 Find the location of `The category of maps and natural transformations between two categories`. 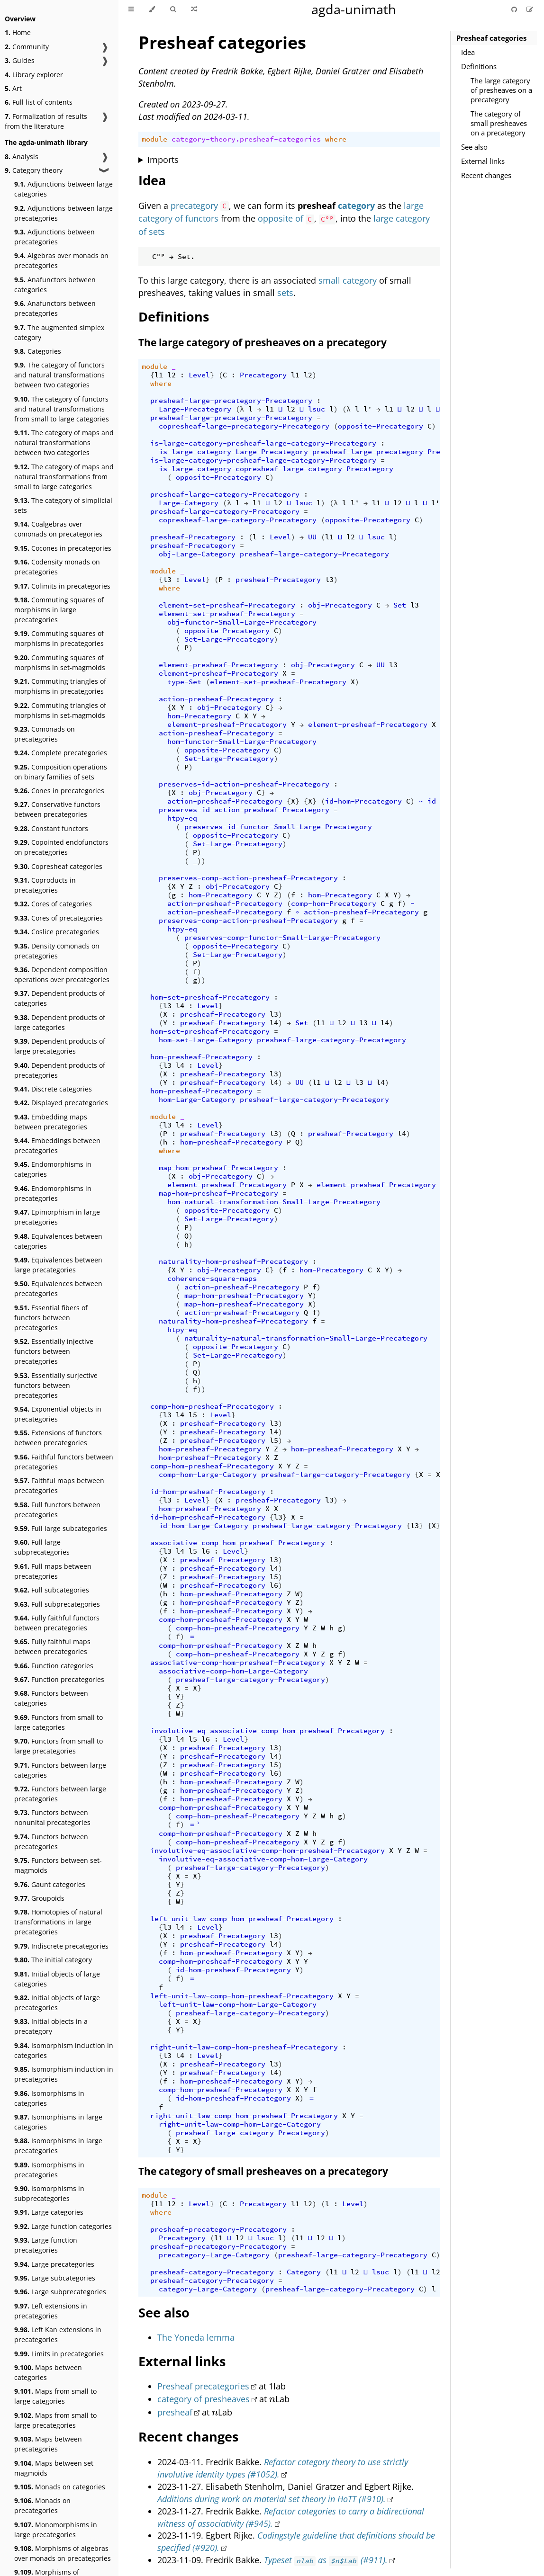

The category of maps and natural transformations between two categories is located at coordinates (64, 442).